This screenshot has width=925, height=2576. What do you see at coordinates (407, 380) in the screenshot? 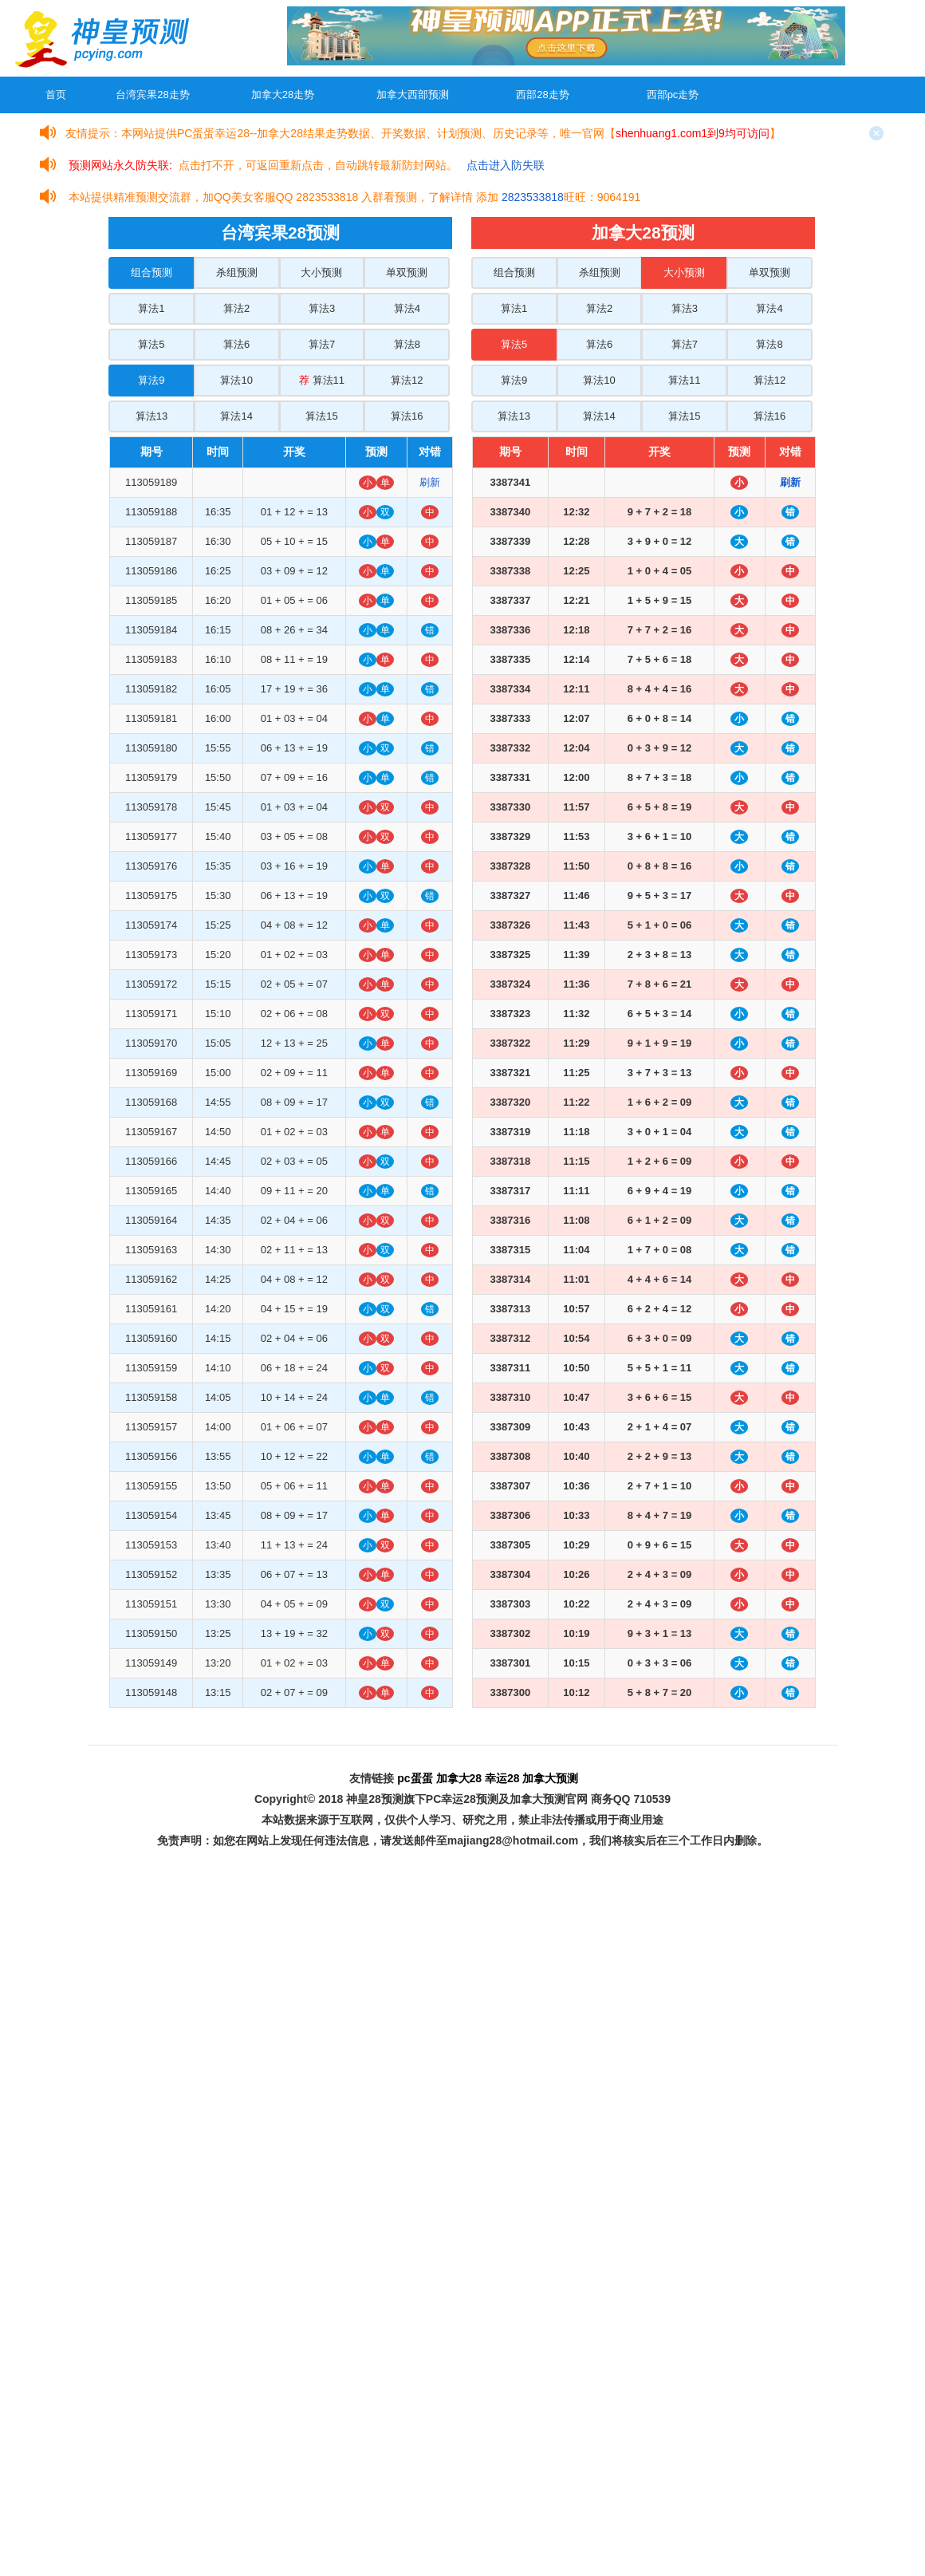
I see `算法12` at bounding box center [407, 380].